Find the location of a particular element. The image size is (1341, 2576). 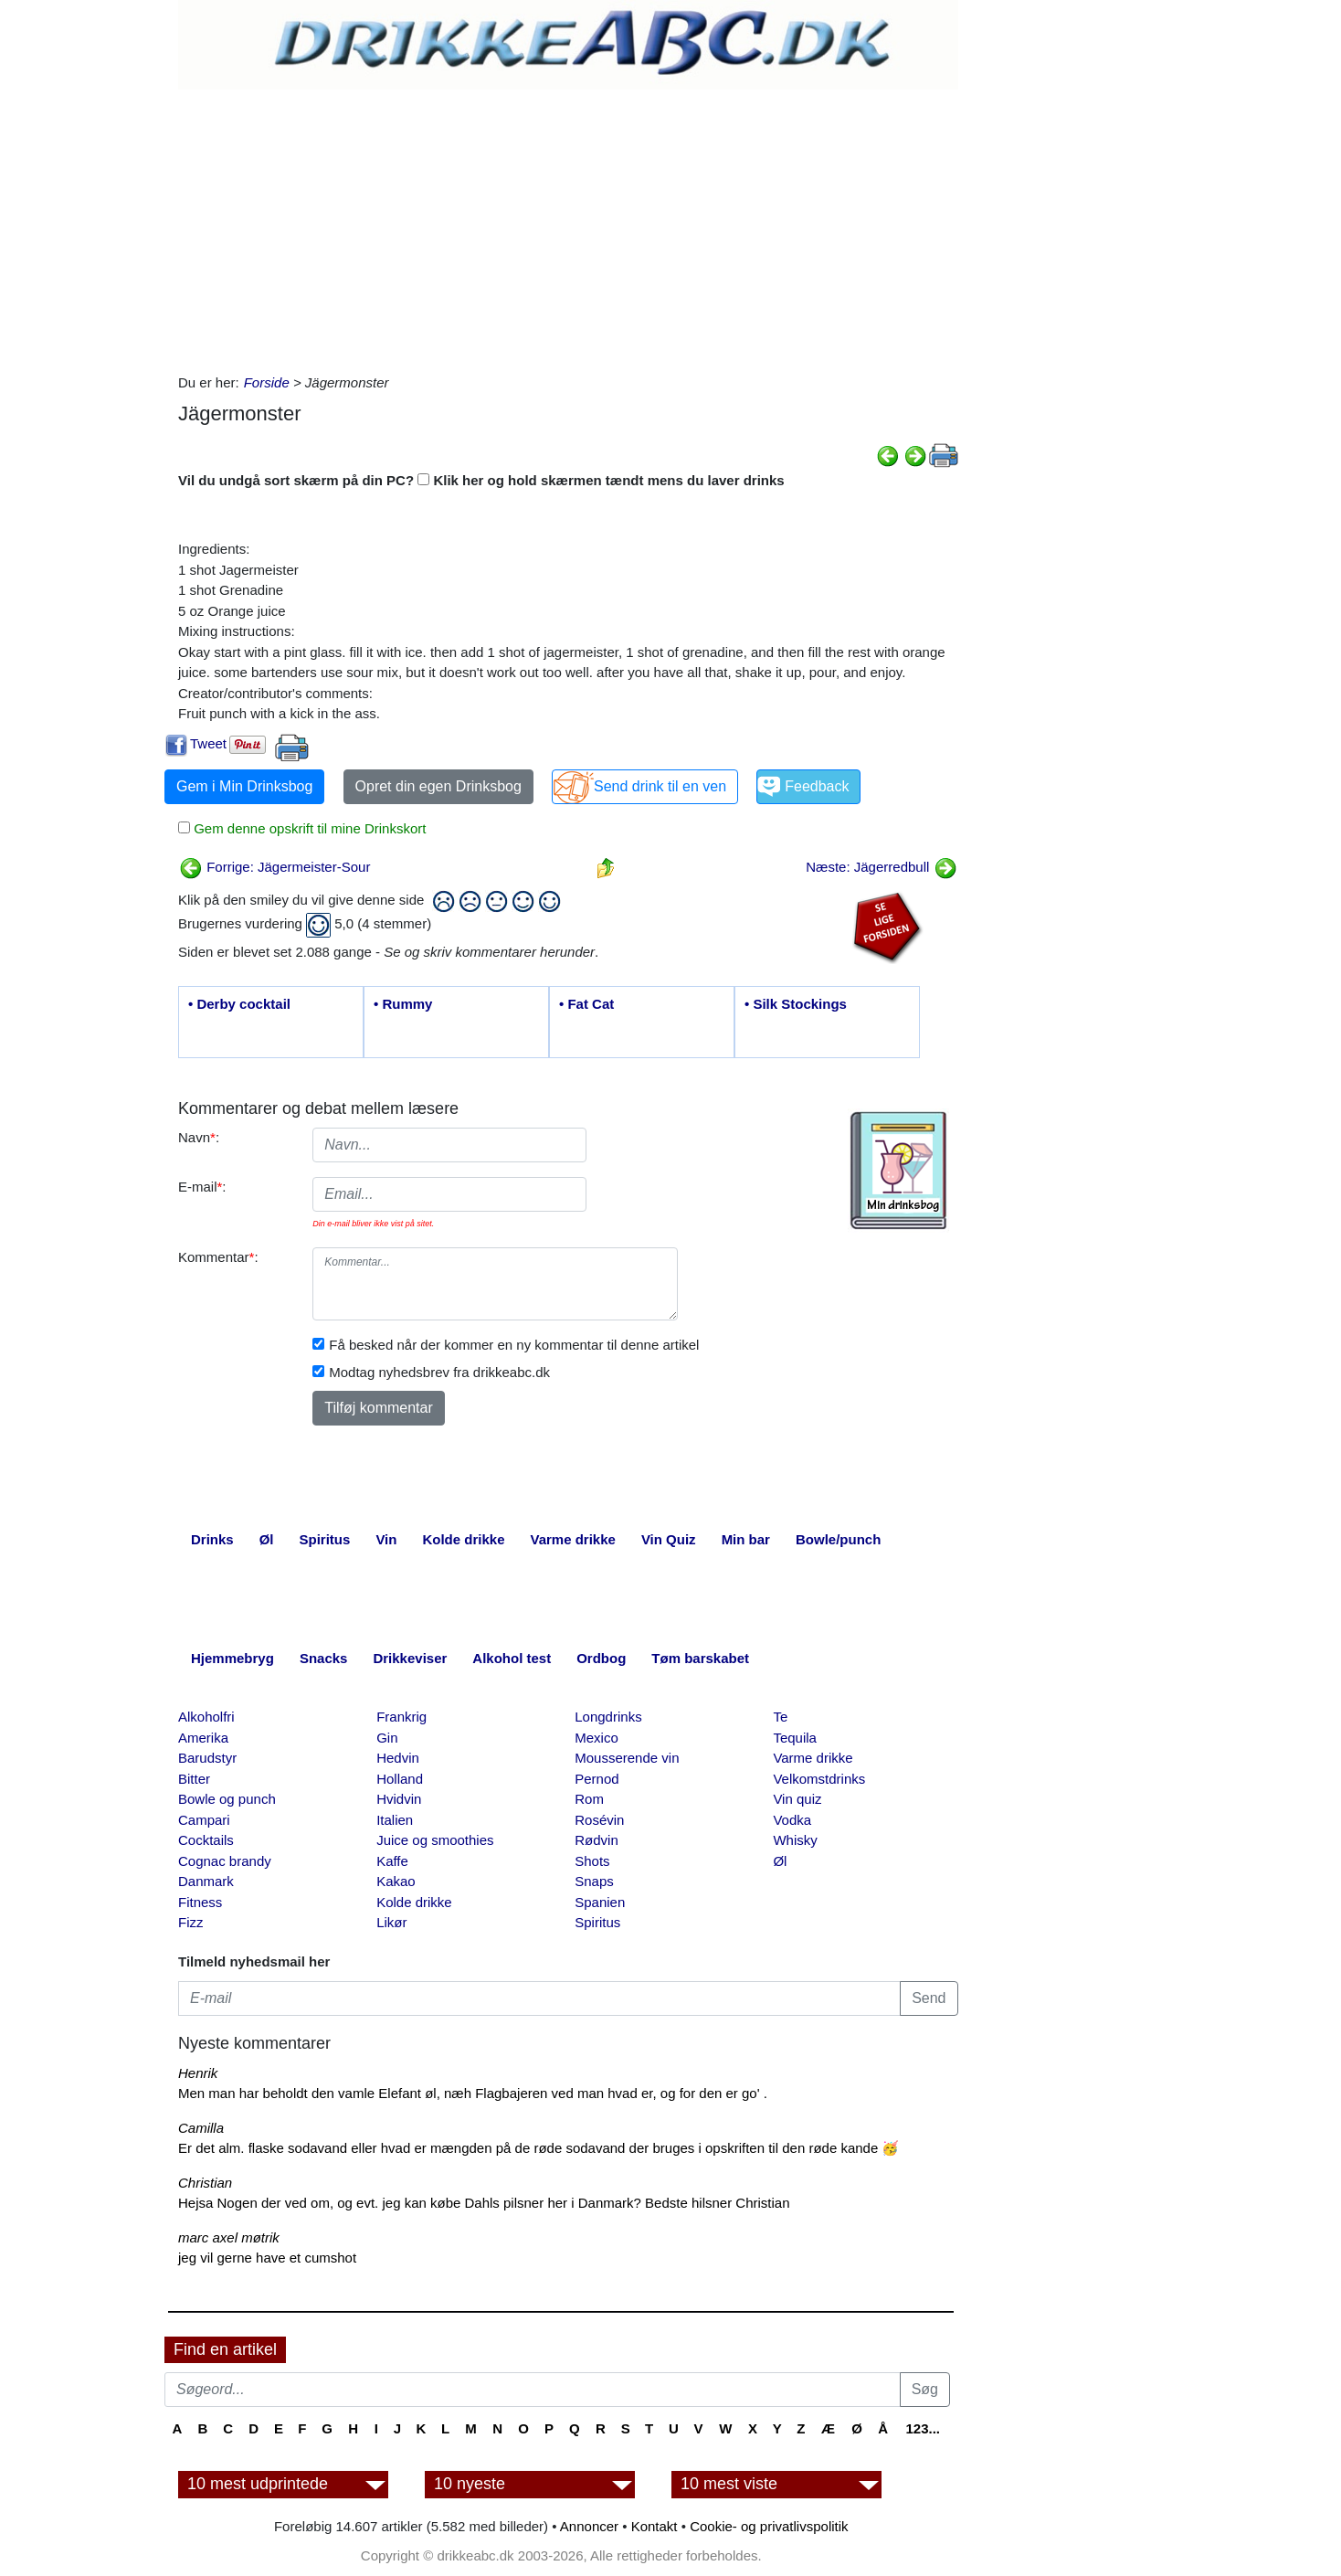

Hedvin is located at coordinates (397, 1757).